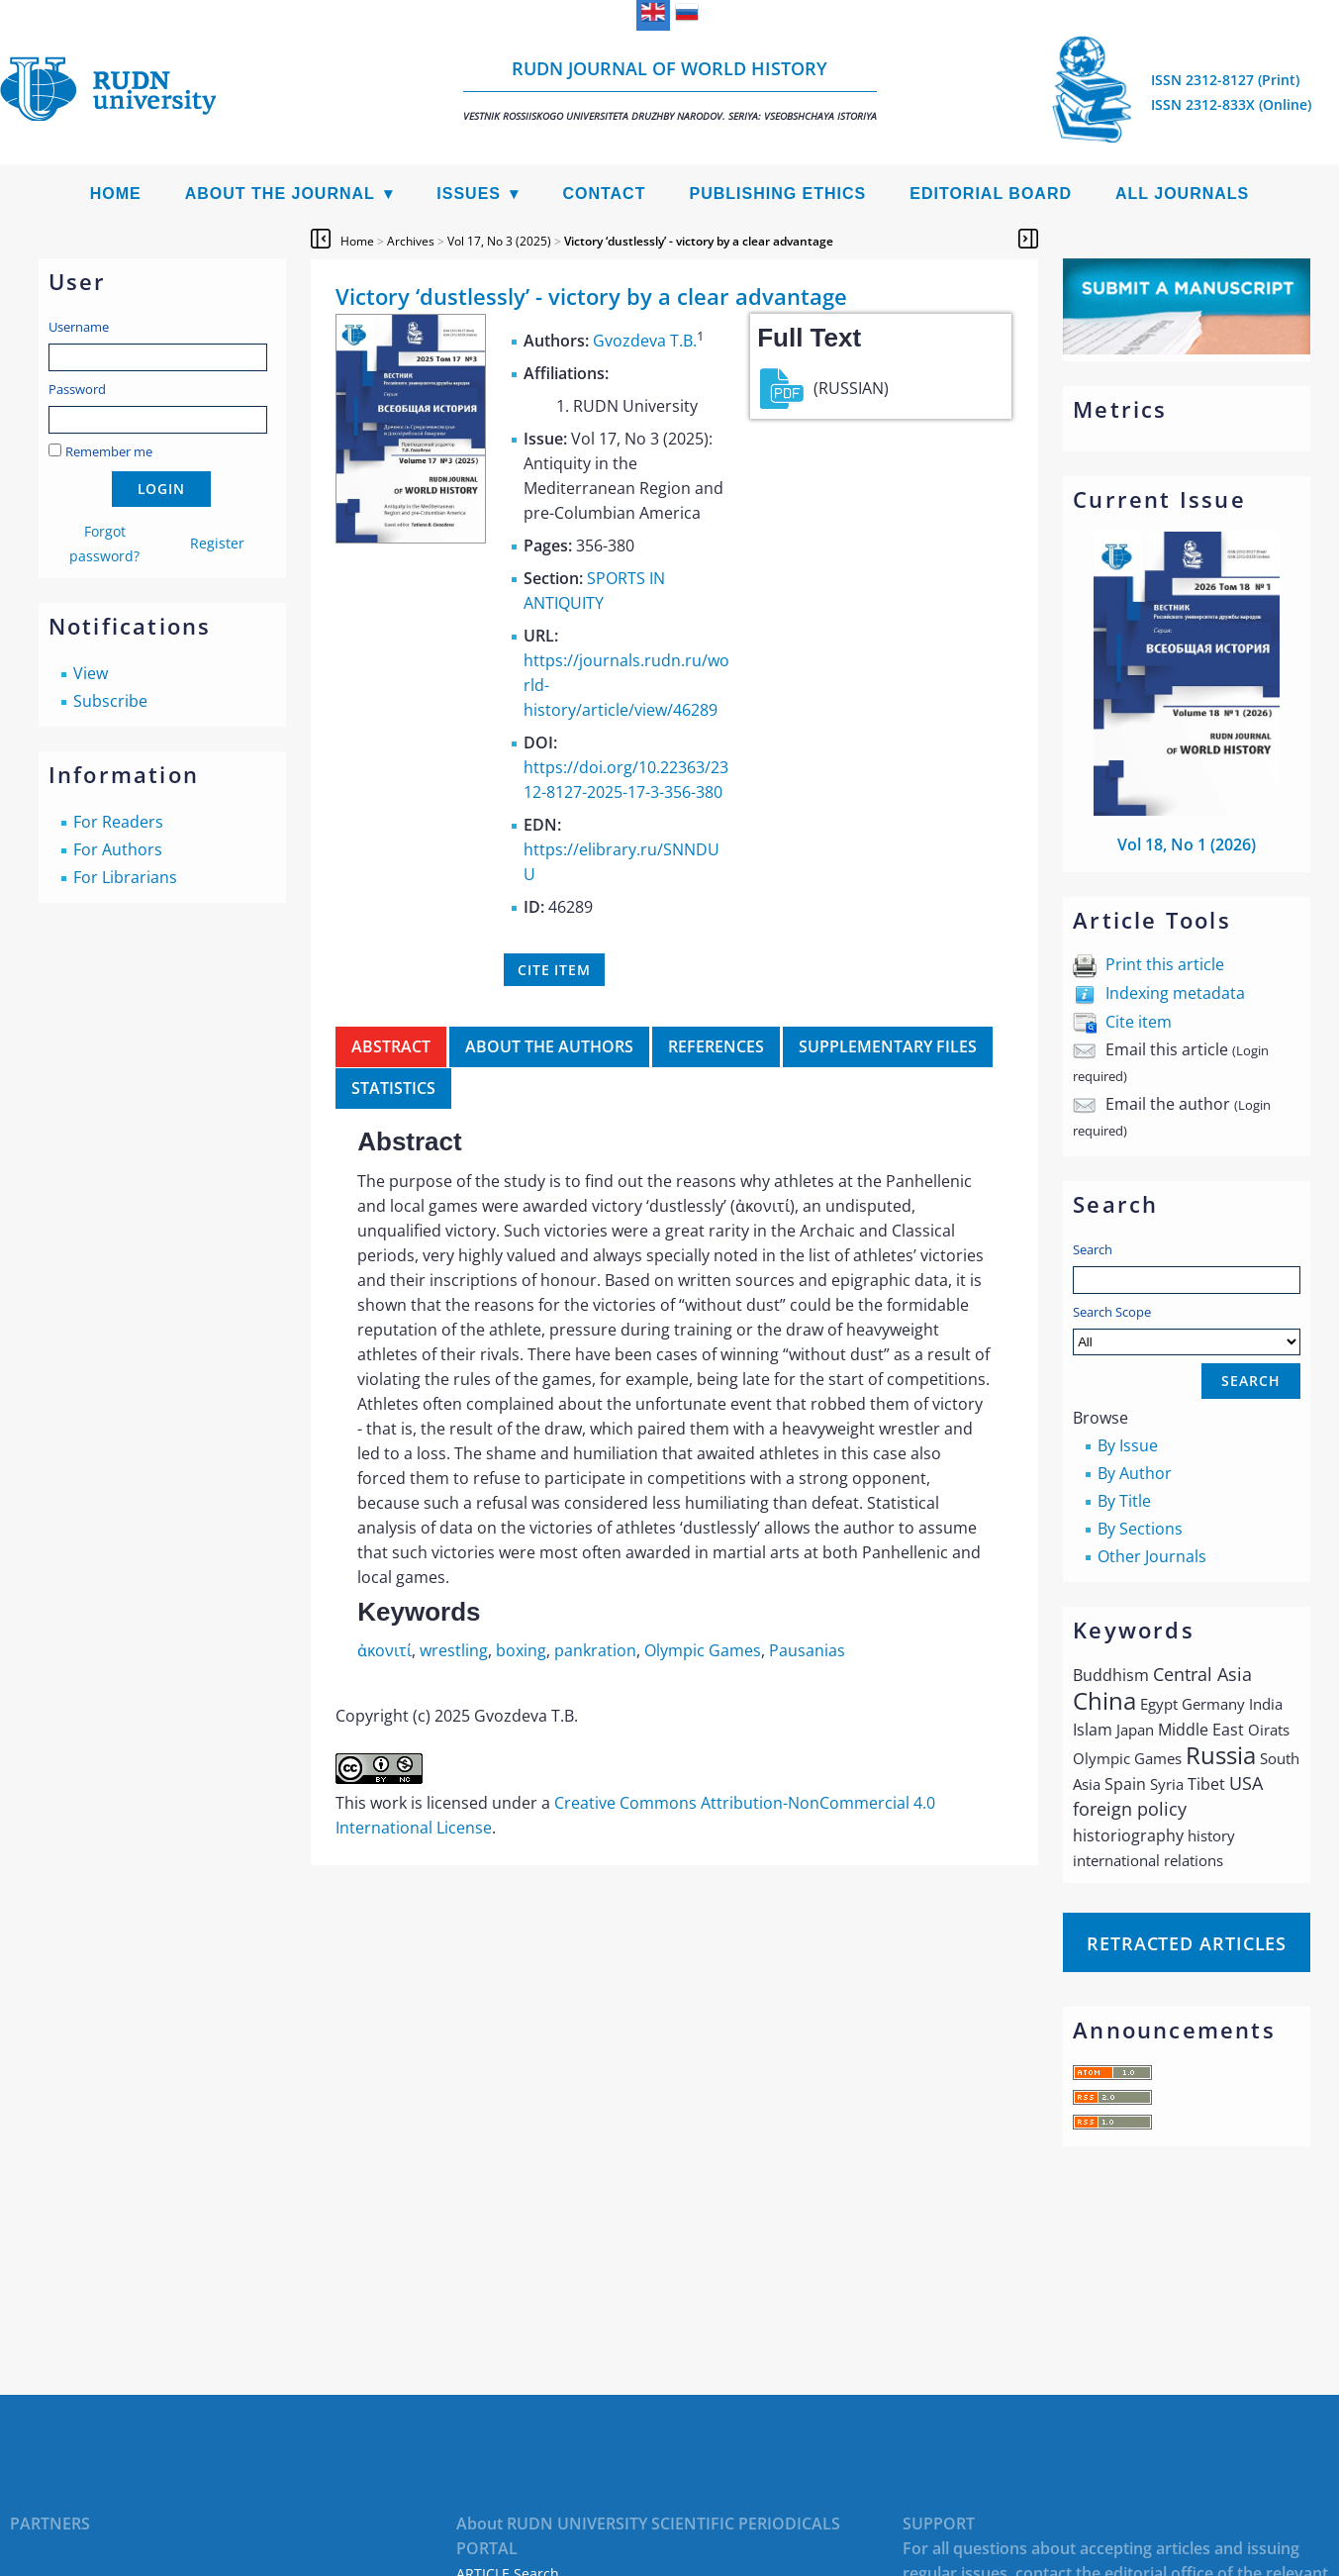 This screenshot has height=2576, width=1339. I want to click on By Author, so click(1135, 1473).